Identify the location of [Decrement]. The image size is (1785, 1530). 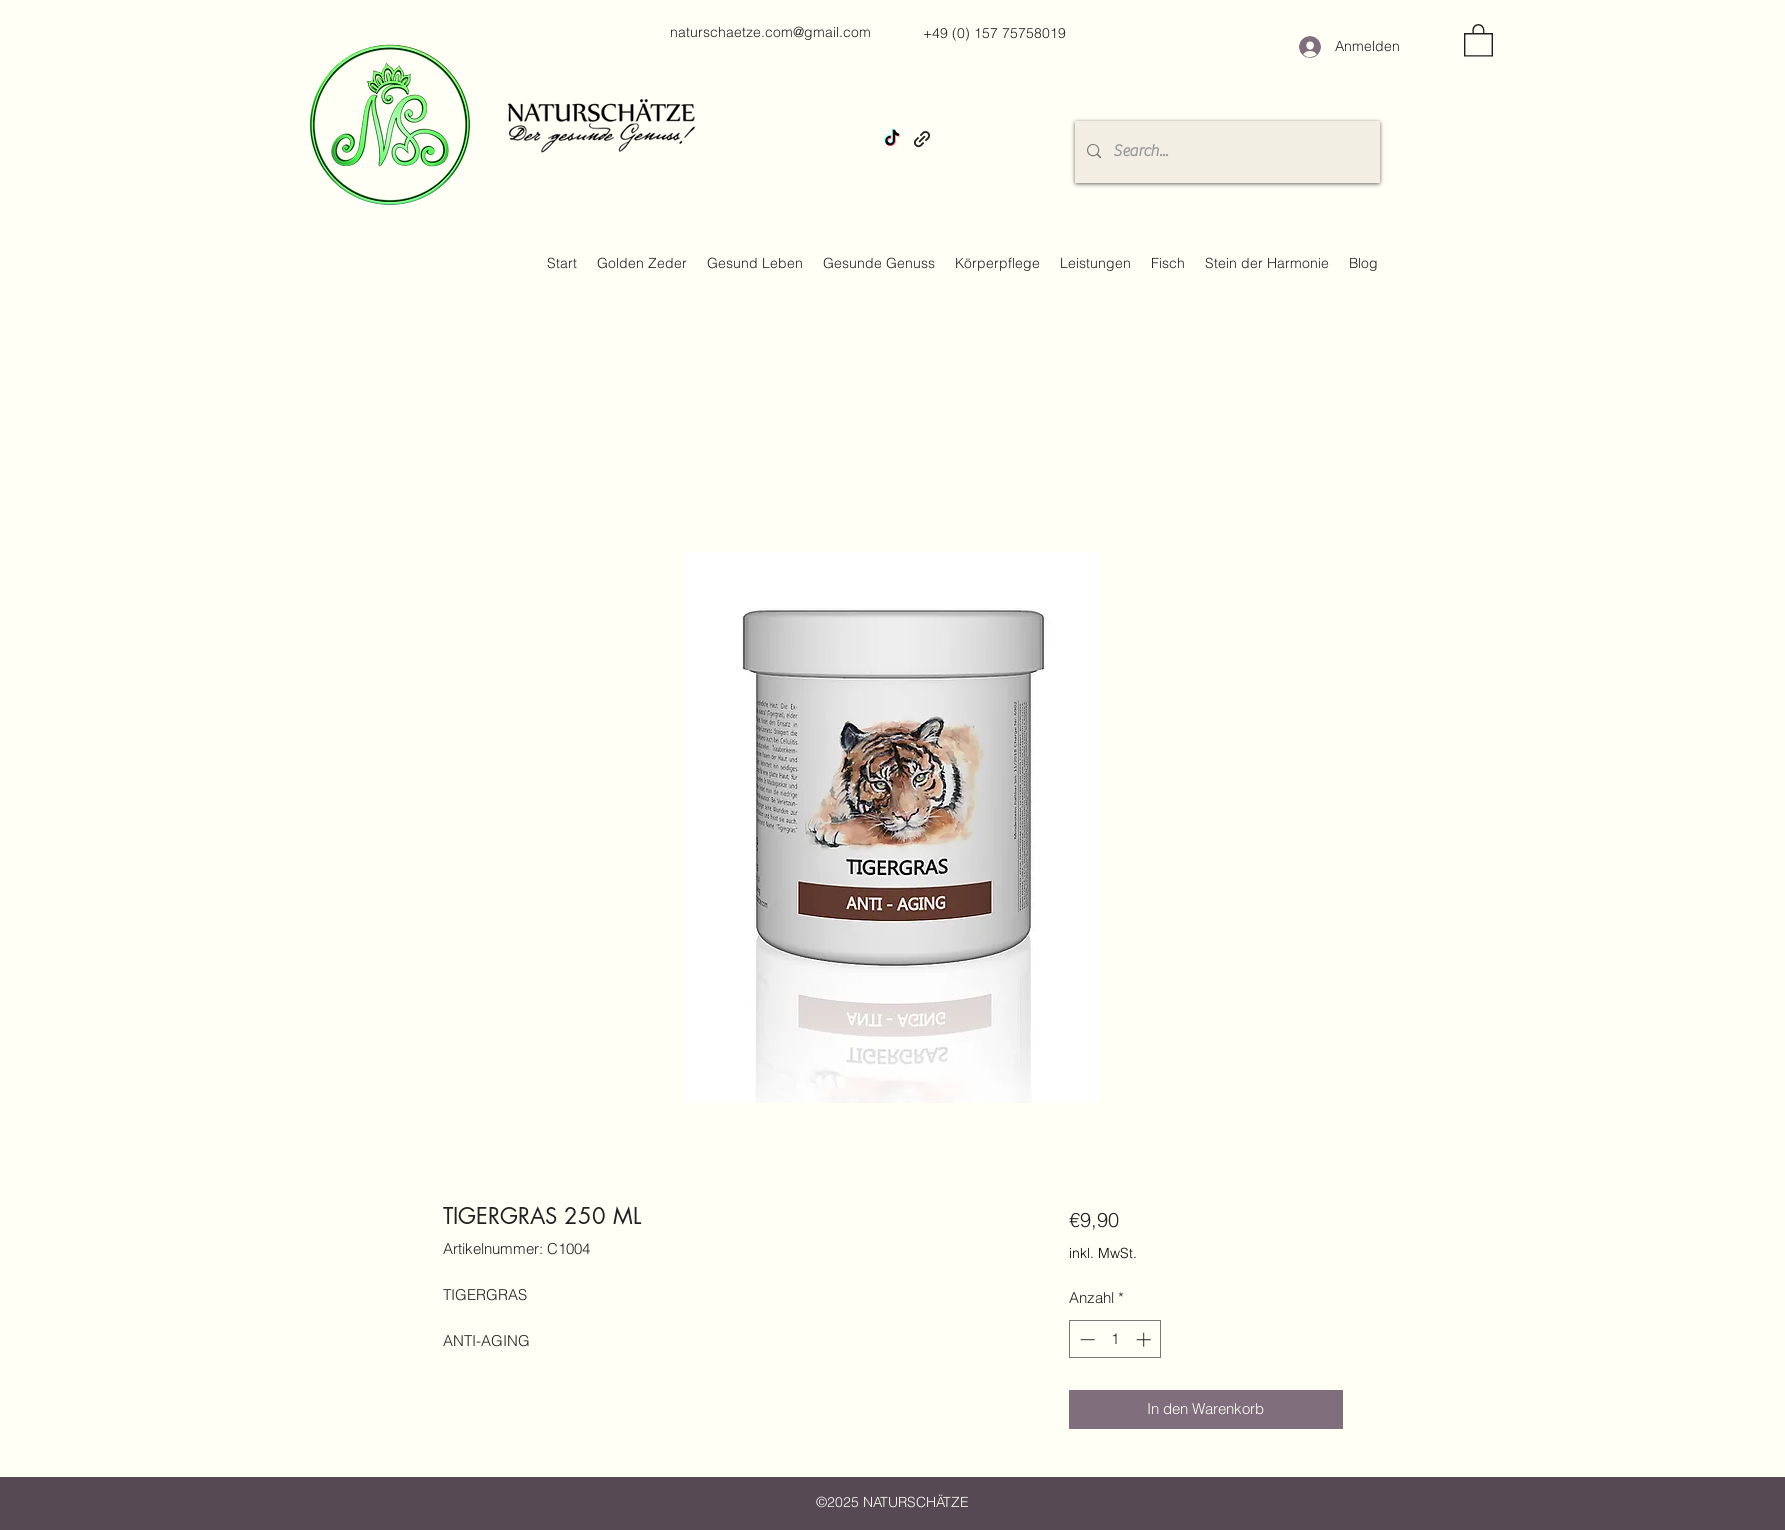
(1085, 1339).